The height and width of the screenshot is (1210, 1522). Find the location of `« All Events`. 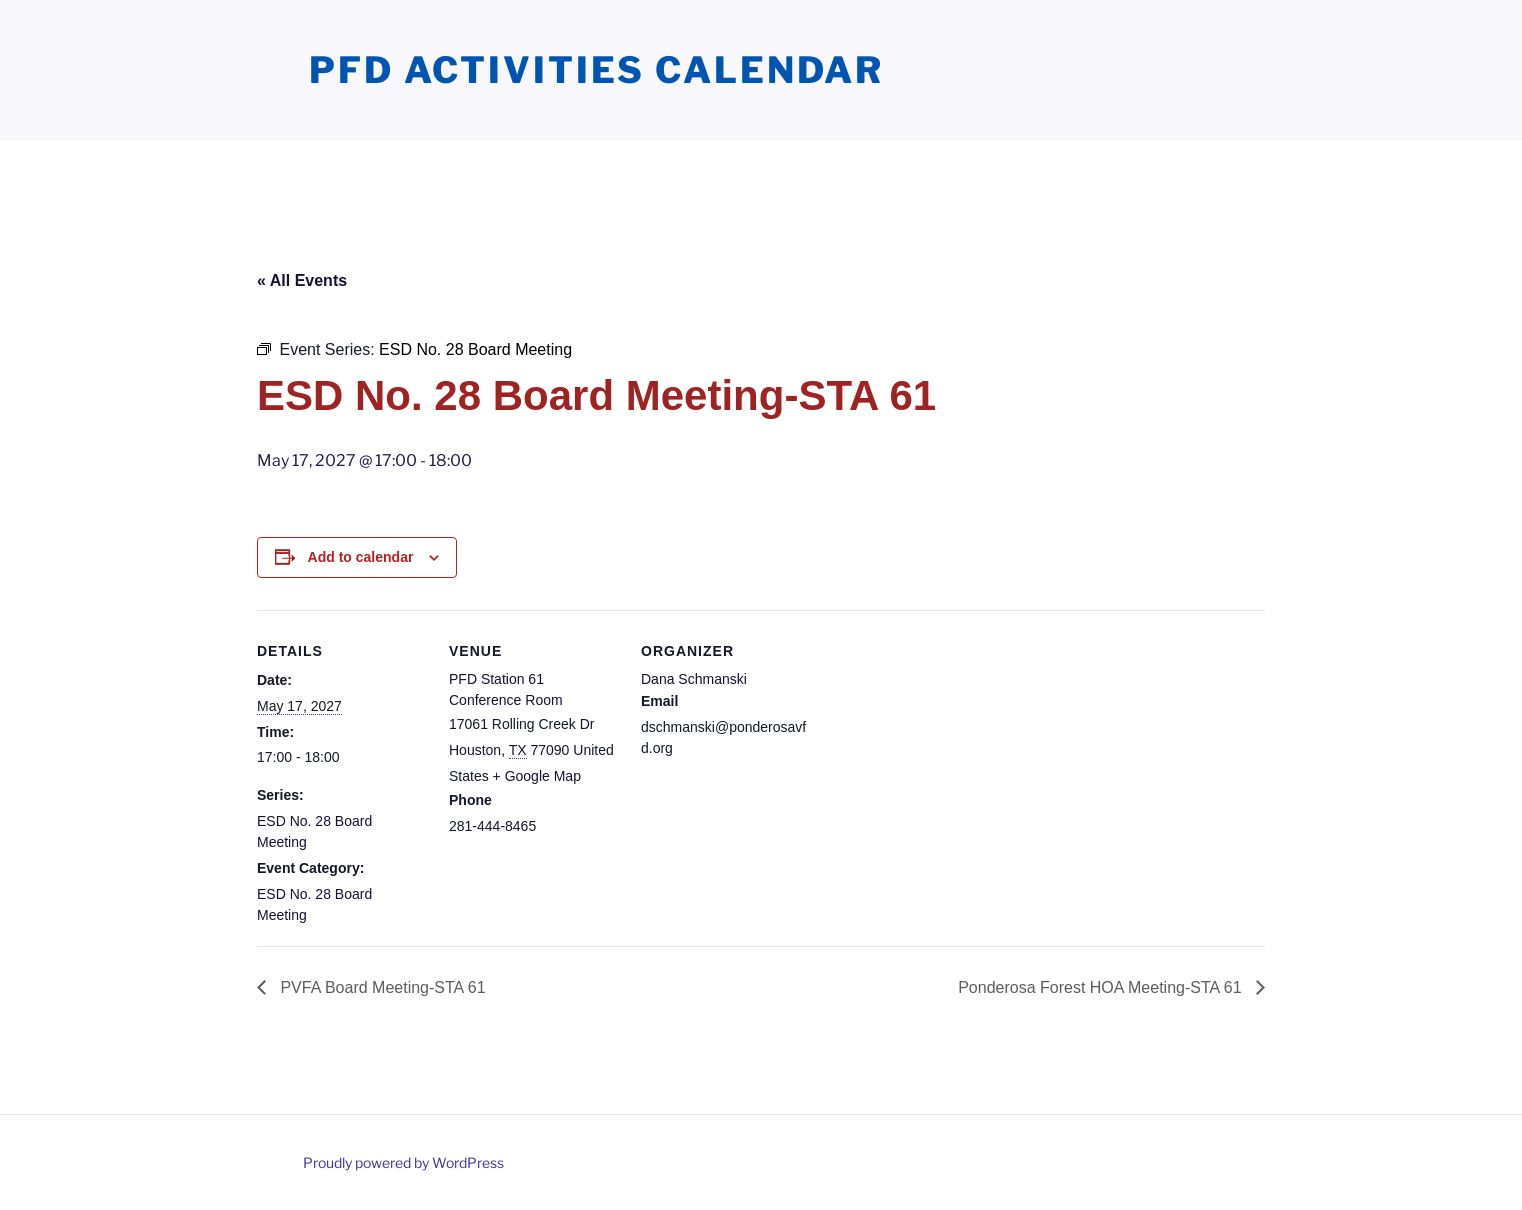

« All Events is located at coordinates (302, 280).